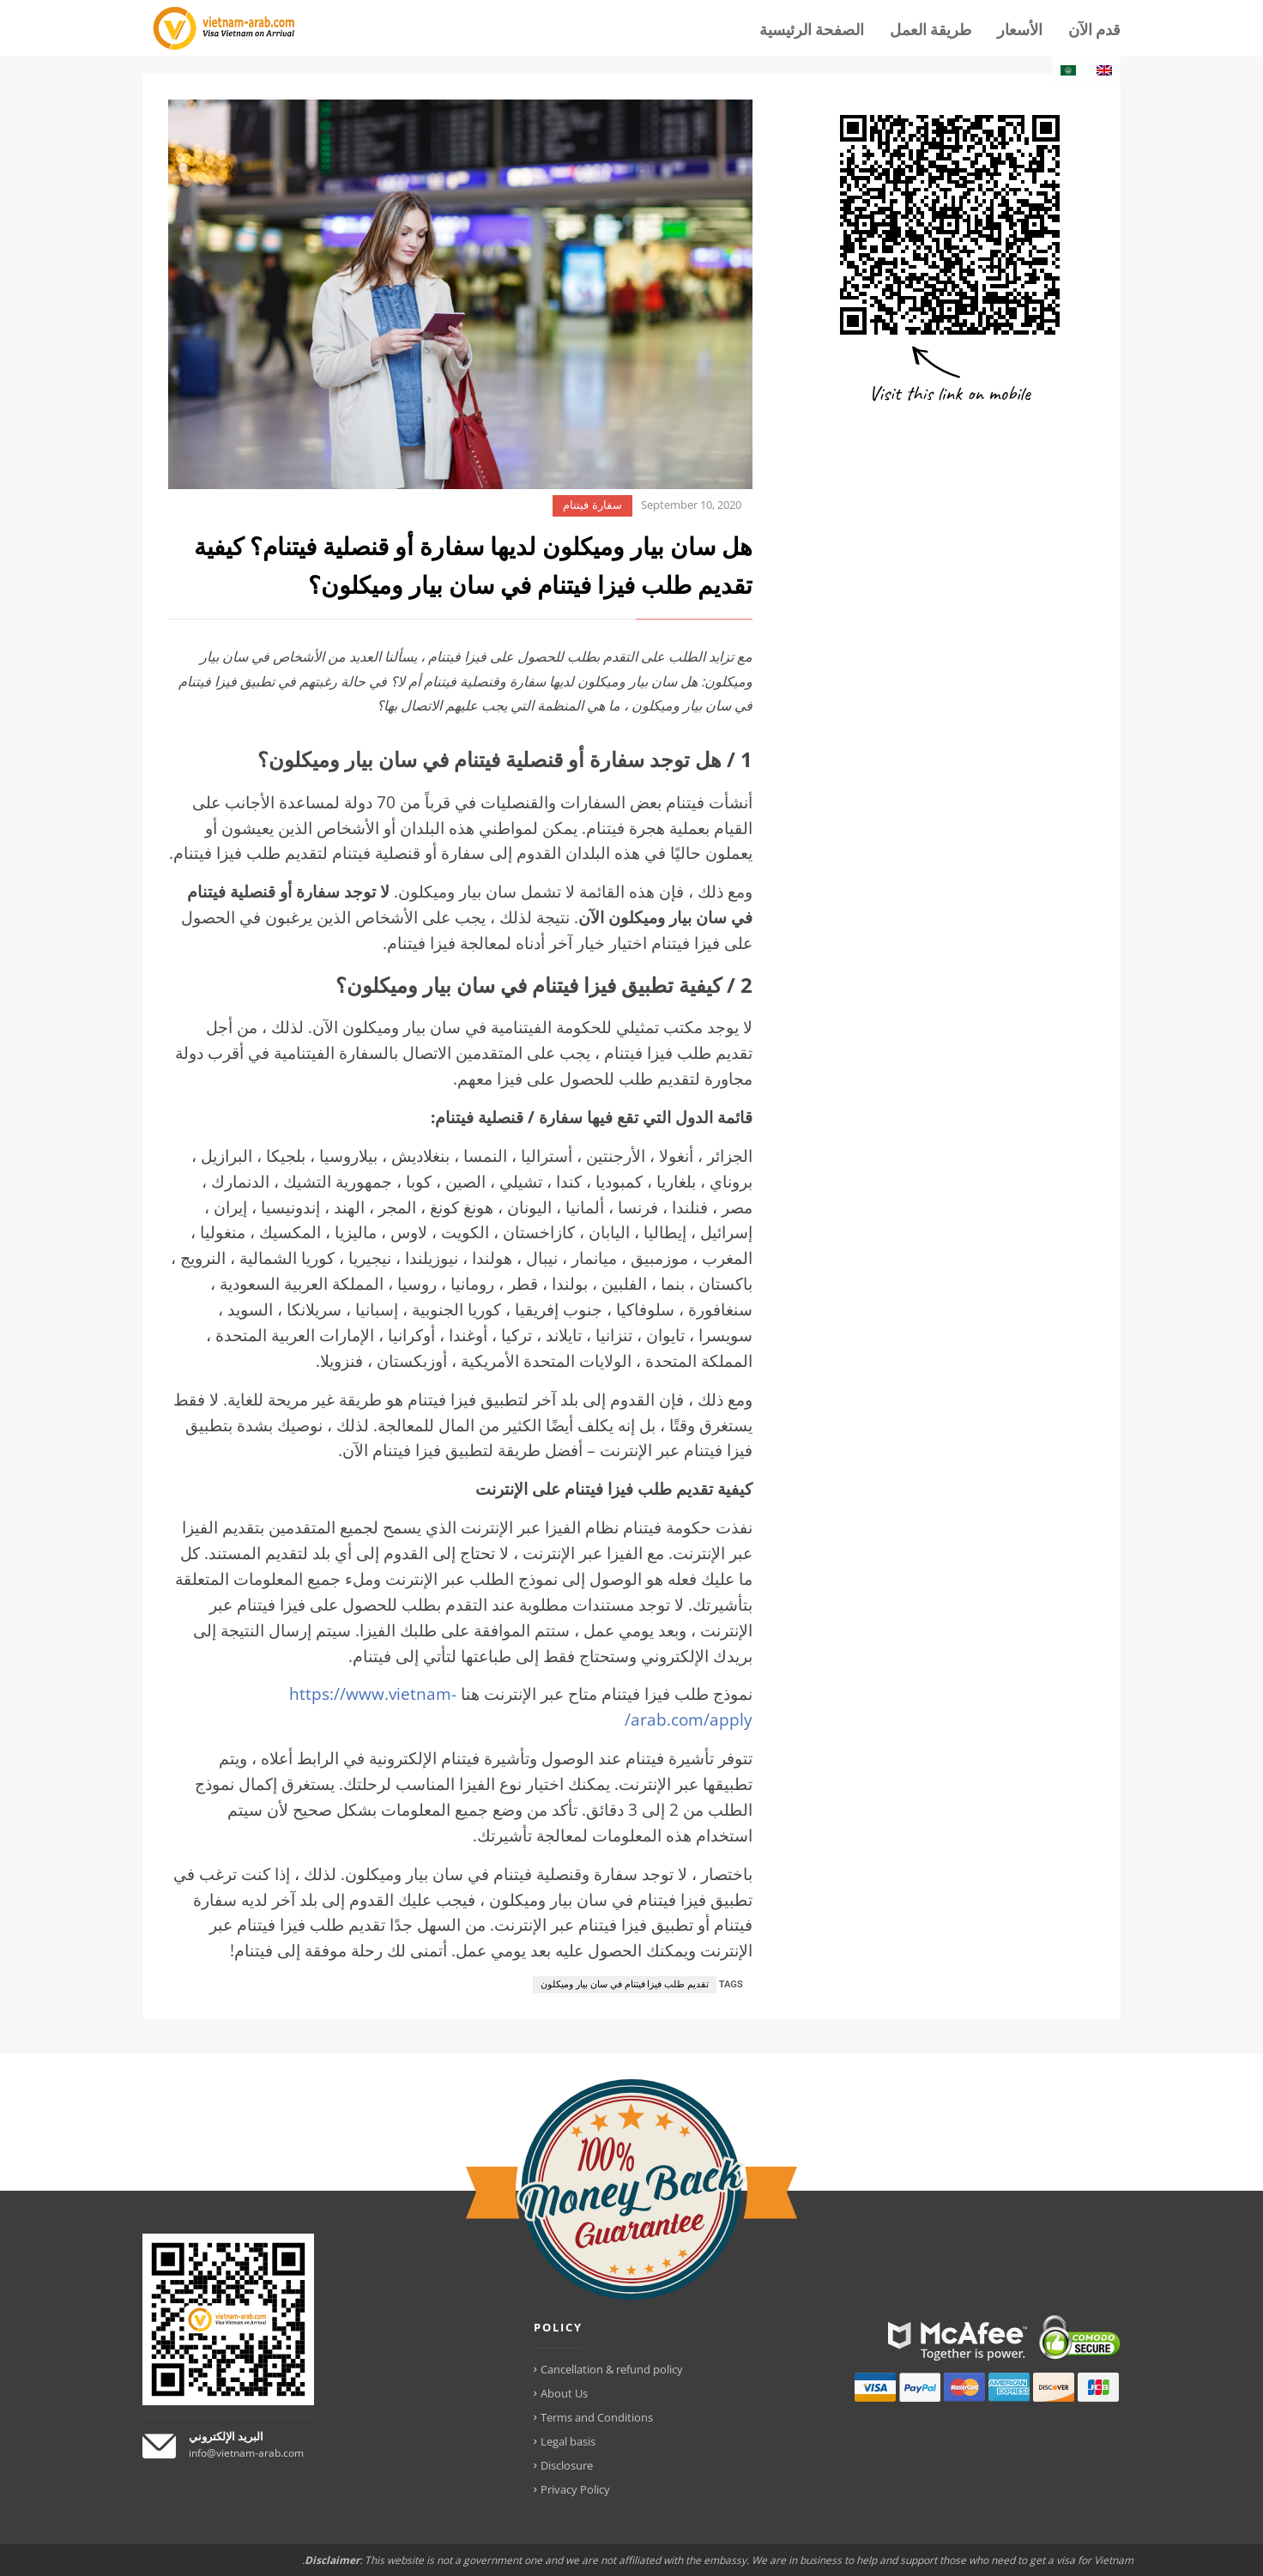  Describe the element at coordinates (564, 2393) in the screenshot. I see `About Us` at that location.